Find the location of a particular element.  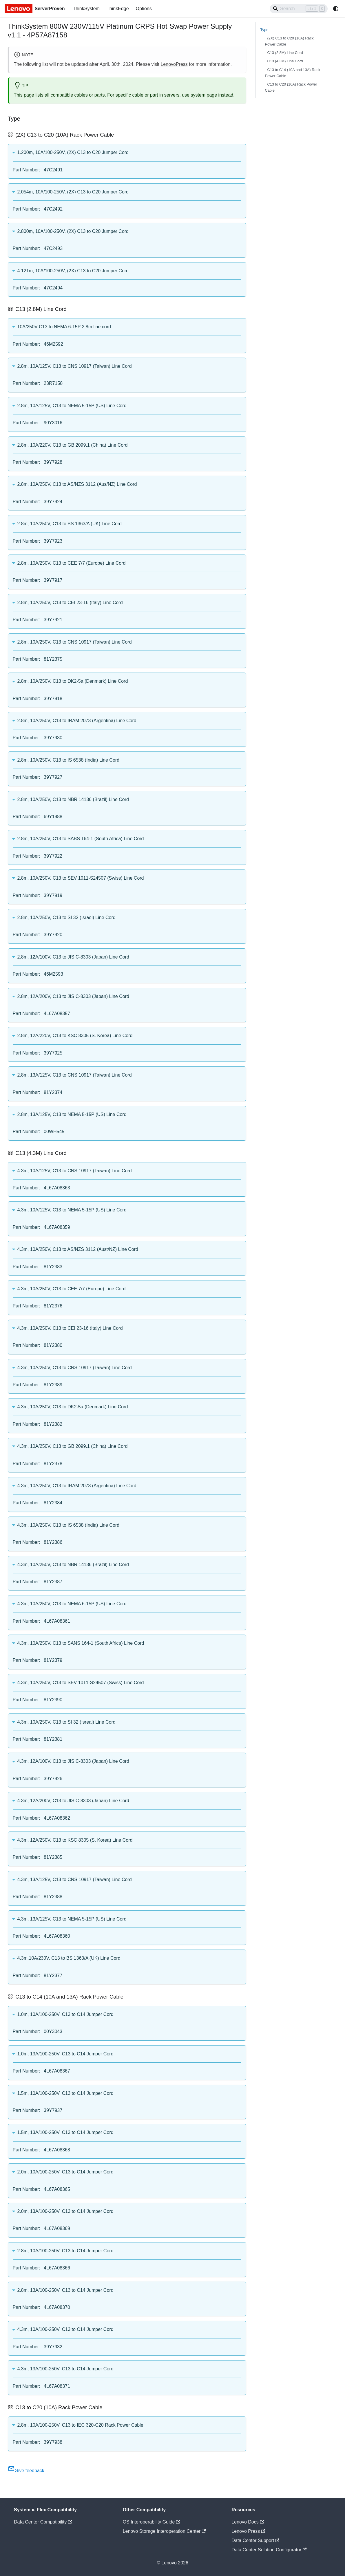

4.3m, 10A/250V, C13 to NBR 14136 (Brazil) Line Cord is located at coordinates (73, 1564).